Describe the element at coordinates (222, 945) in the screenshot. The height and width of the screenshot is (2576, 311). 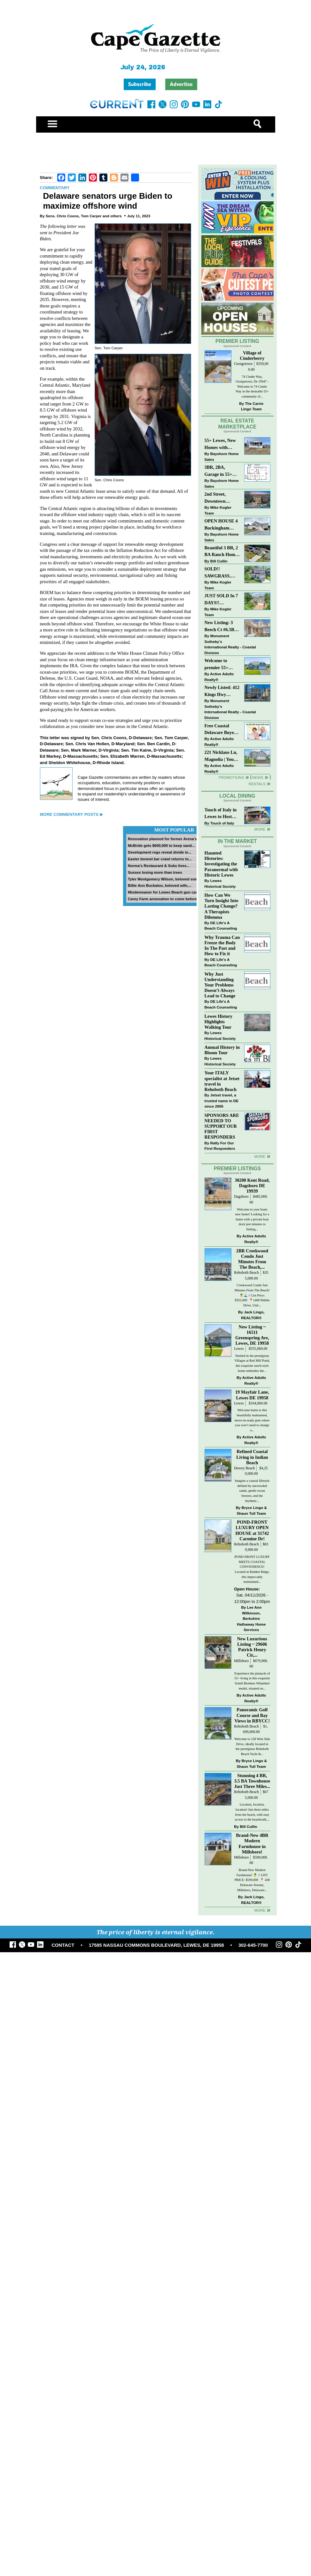
I see `Why Trauma Can Freeze the Body In The Past and How to Fix it` at that location.